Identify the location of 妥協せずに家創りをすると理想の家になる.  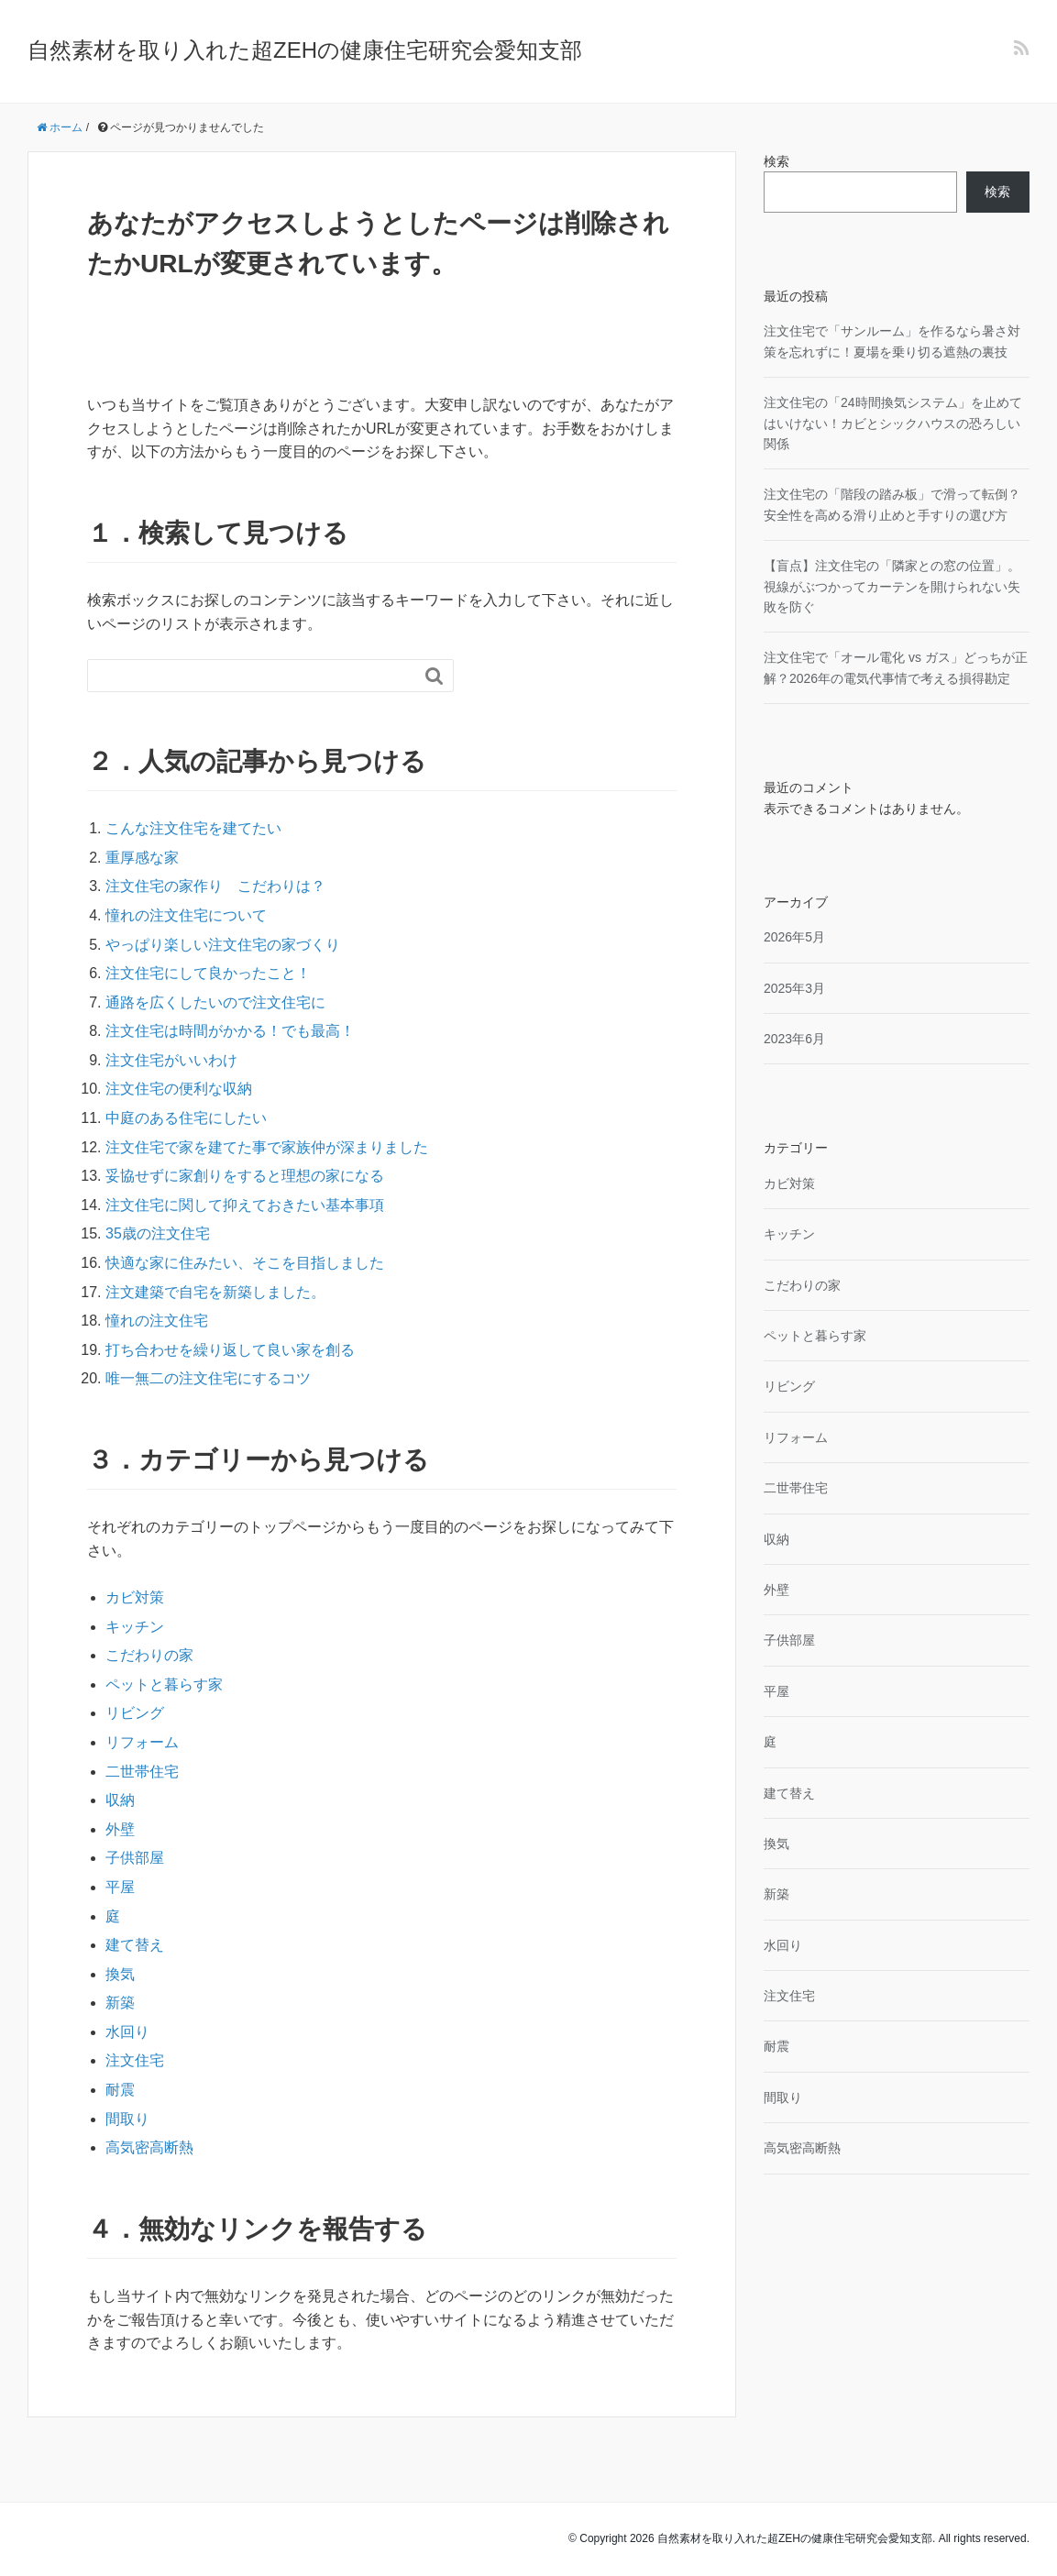
(244, 1175).